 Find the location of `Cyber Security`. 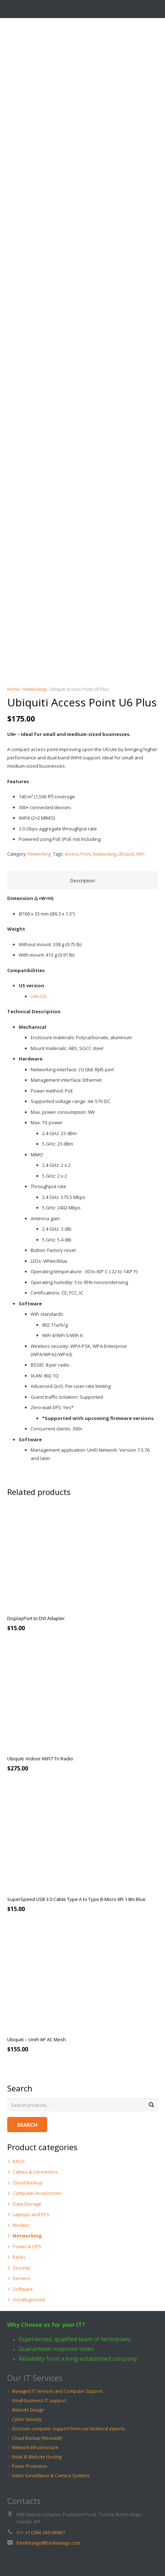

Cyber Security is located at coordinates (26, 2419).